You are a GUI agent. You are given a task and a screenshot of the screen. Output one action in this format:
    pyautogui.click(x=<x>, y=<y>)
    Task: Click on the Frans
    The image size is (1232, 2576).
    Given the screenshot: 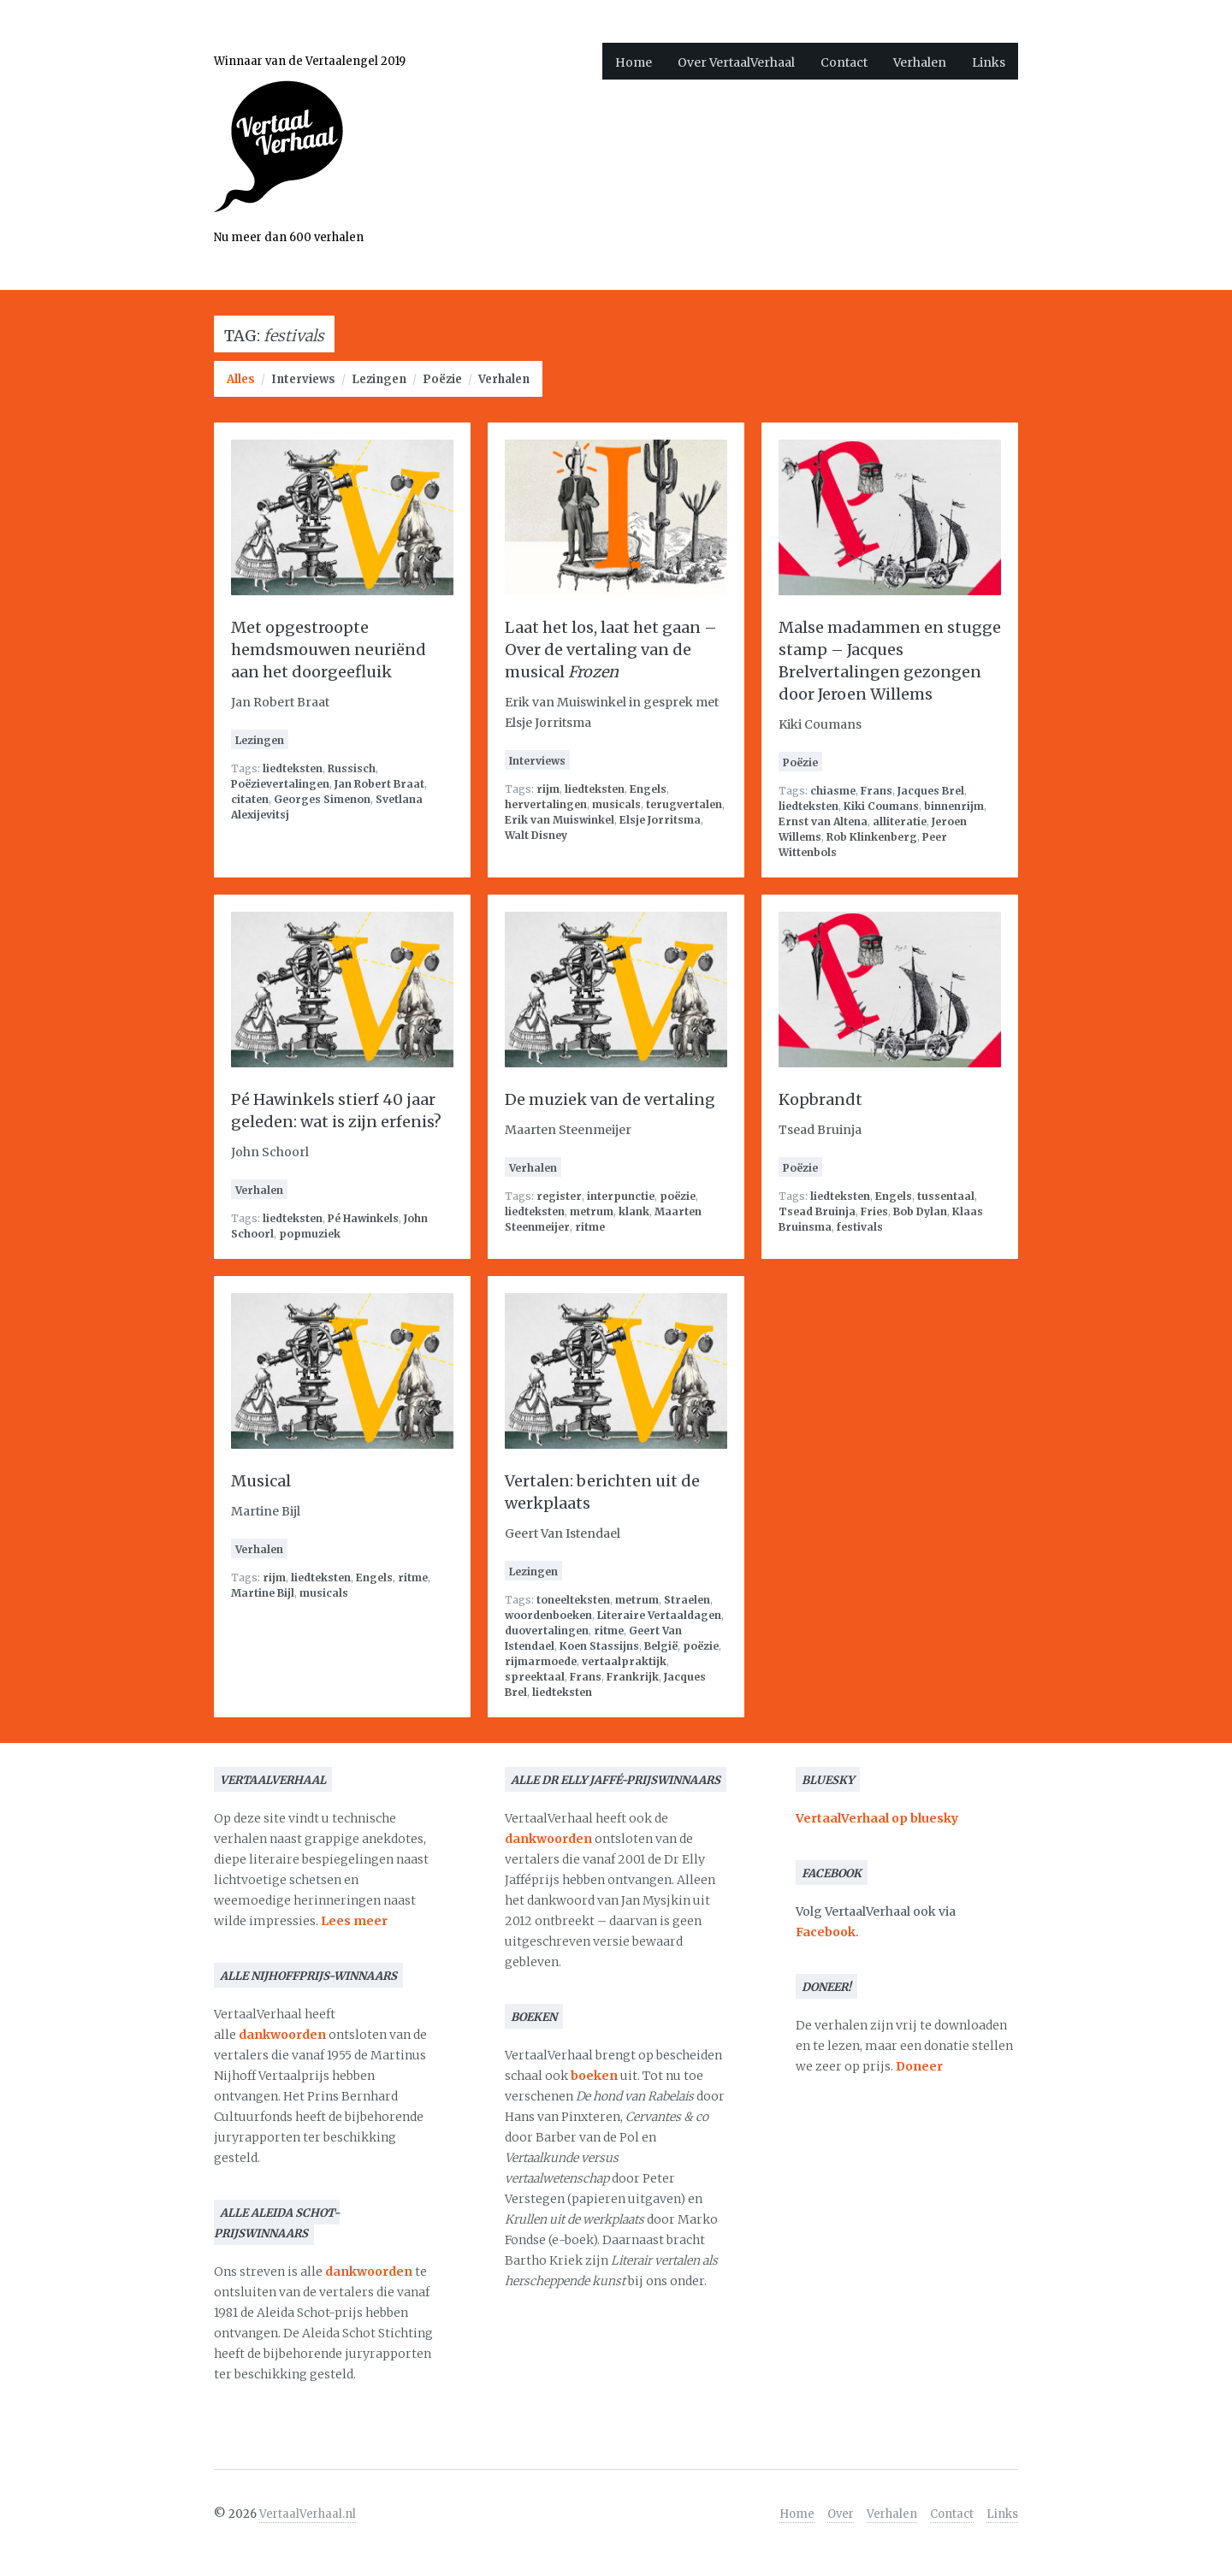 What is the action you would take?
    pyautogui.click(x=876, y=790)
    